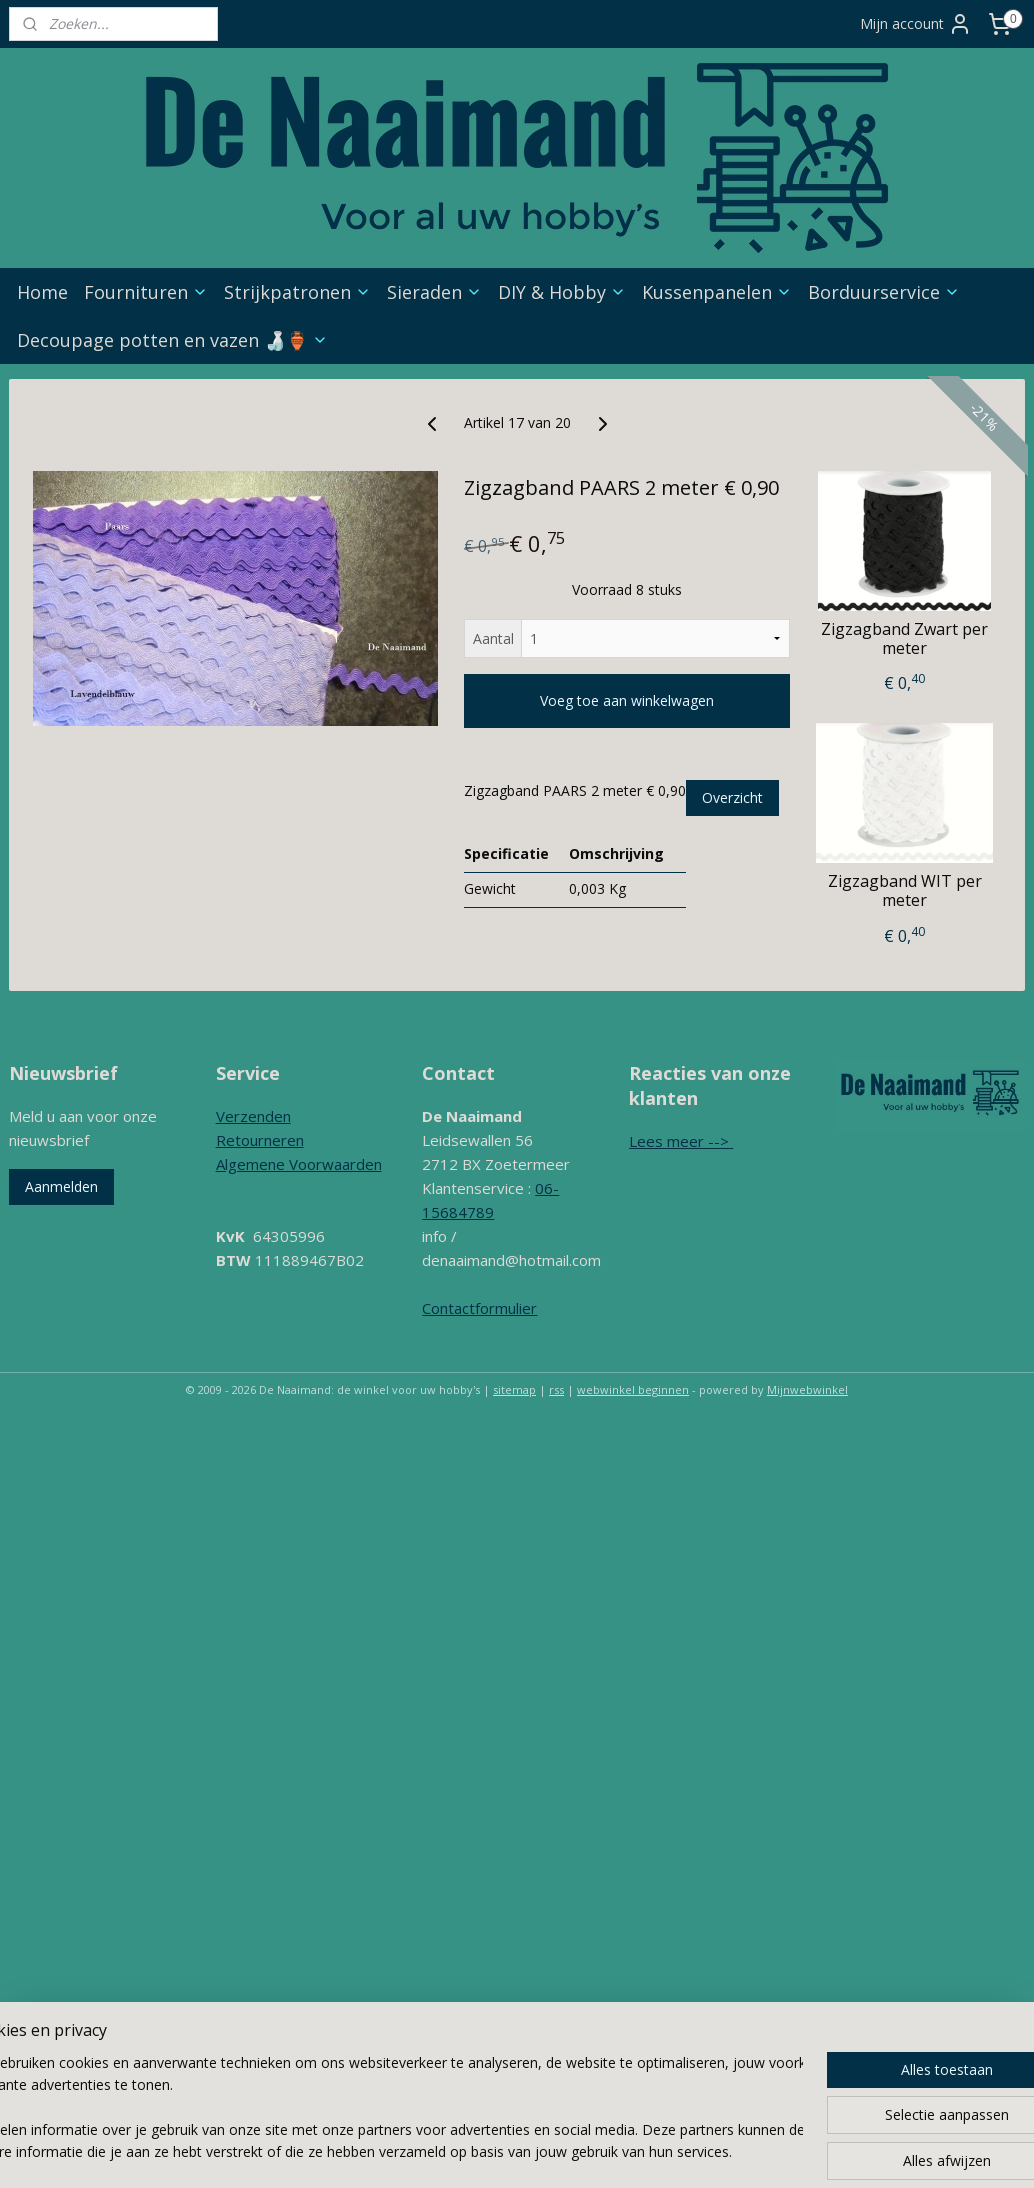 This screenshot has width=1034, height=2188. Describe the element at coordinates (61, 1186) in the screenshot. I see `Aanmelden` at that location.